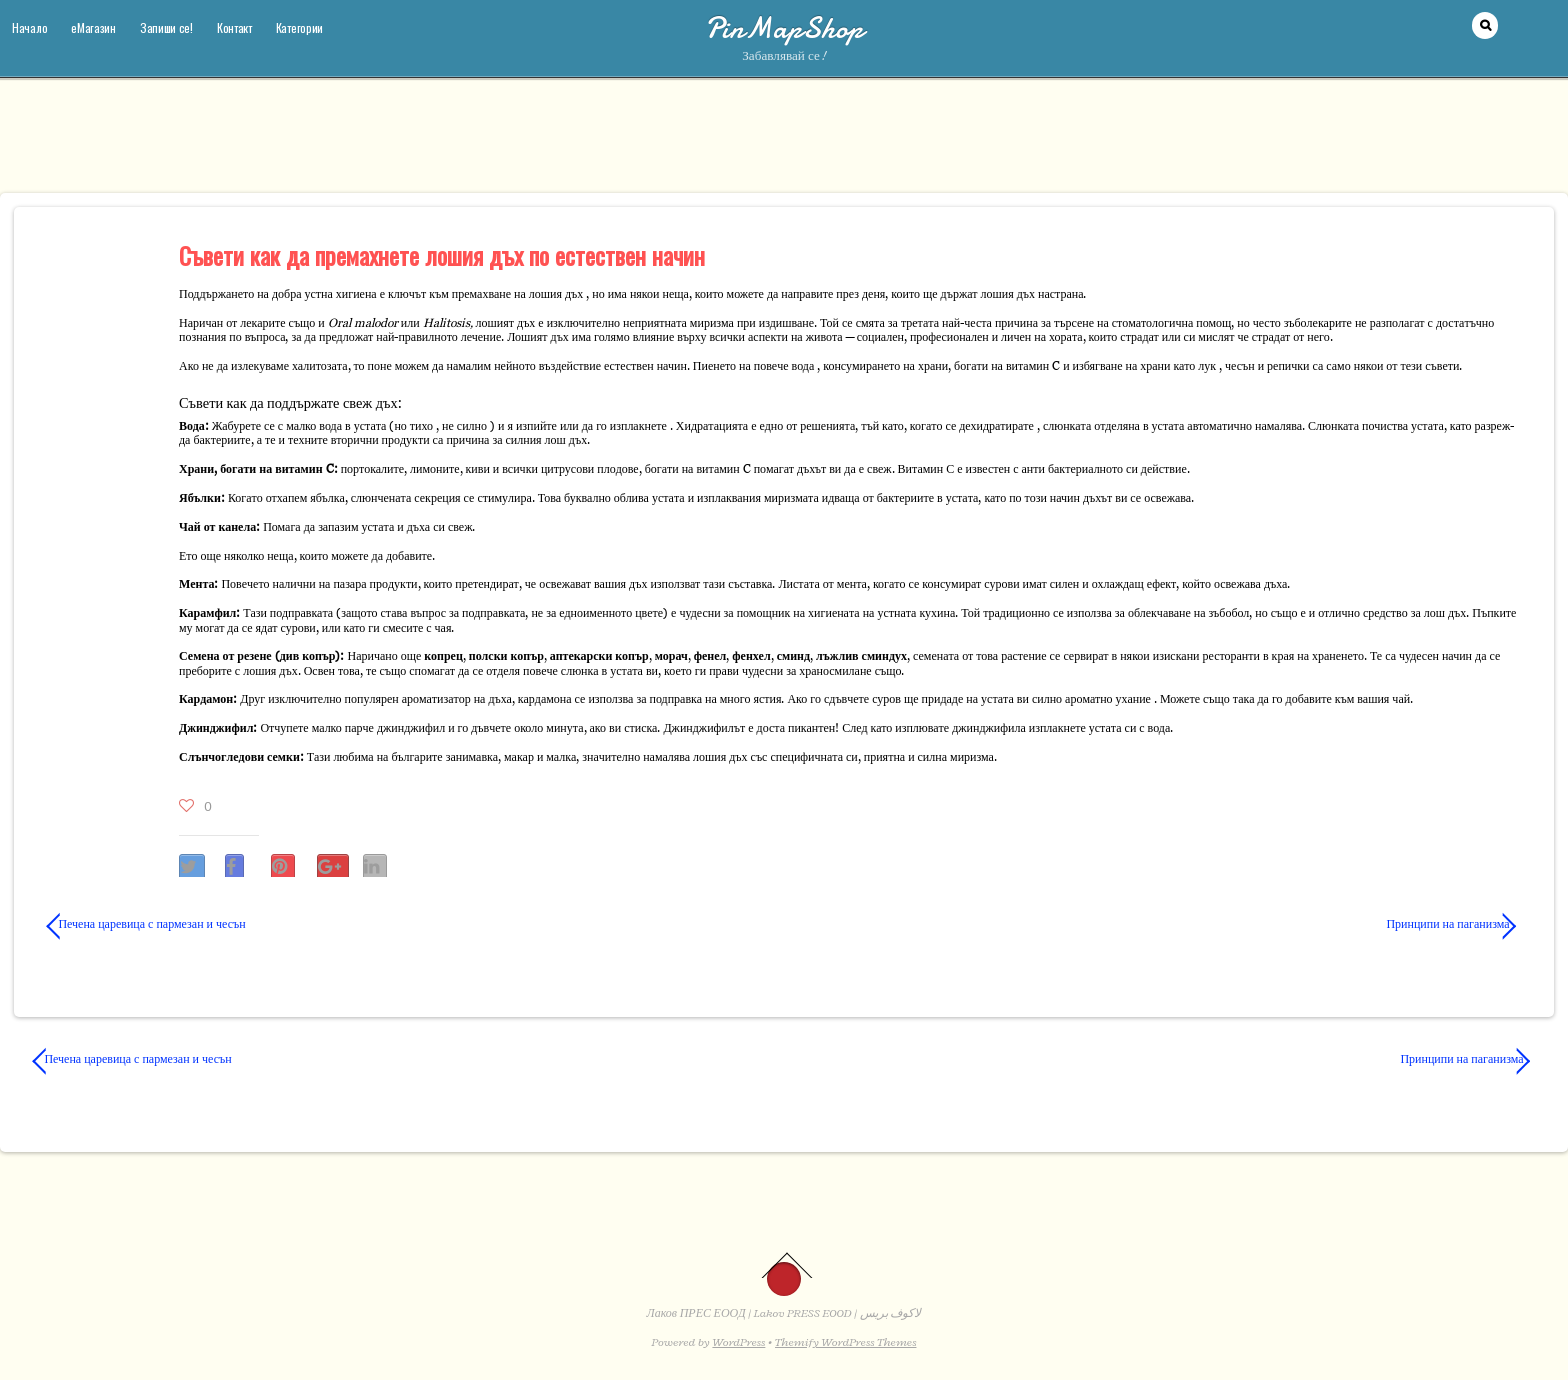 The image size is (1568, 1380). Describe the element at coordinates (93, 27) in the screenshot. I see `еМагазин` at that location.